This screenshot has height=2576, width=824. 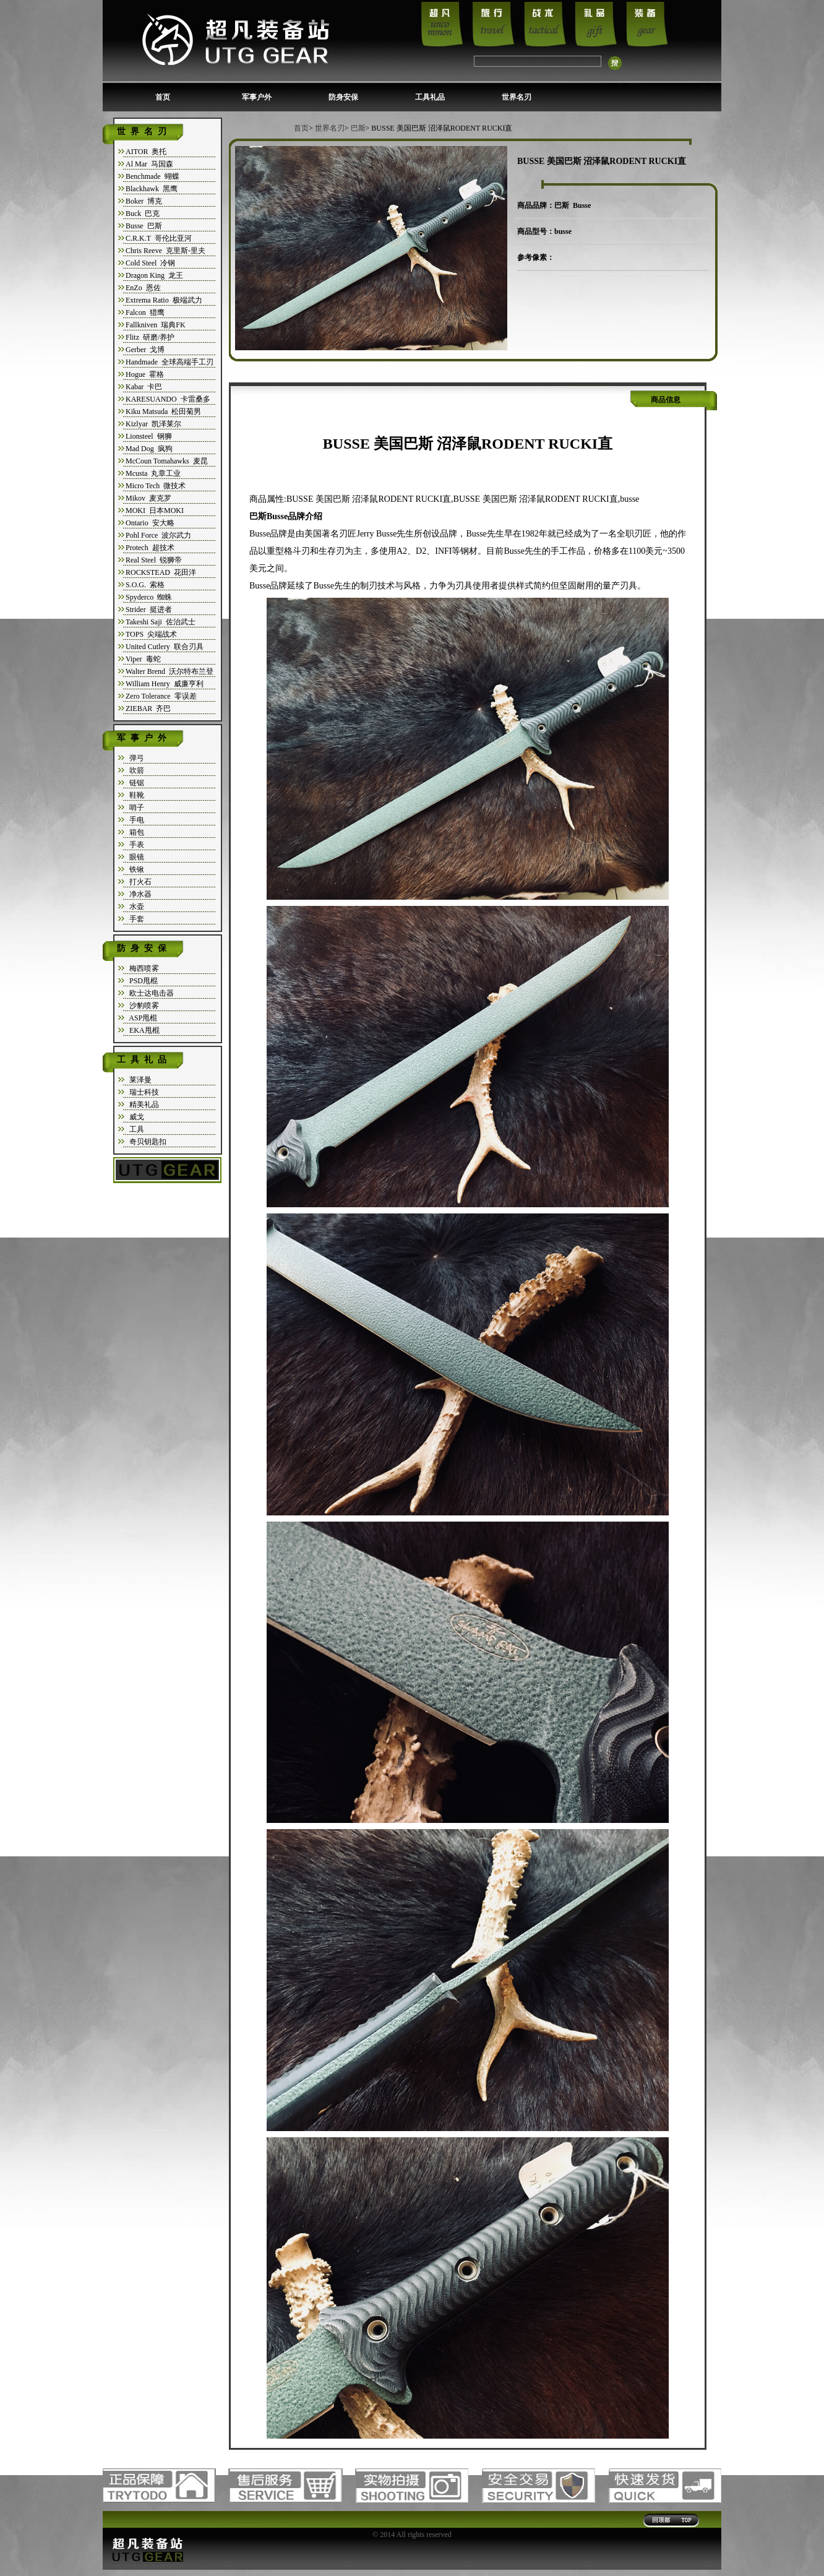 What do you see at coordinates (135, 770) in the screenshot?
I see `吹箭` at bounding box center [135, 770].